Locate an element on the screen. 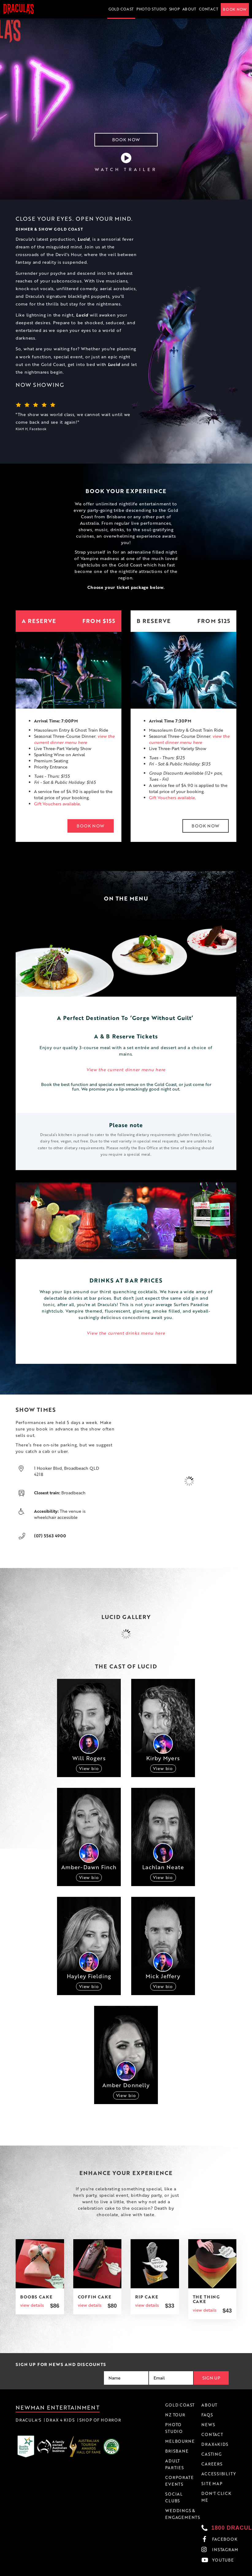 The width and height of the screenshot is (252, 2576). Contact is located at coordinates (208, 9).